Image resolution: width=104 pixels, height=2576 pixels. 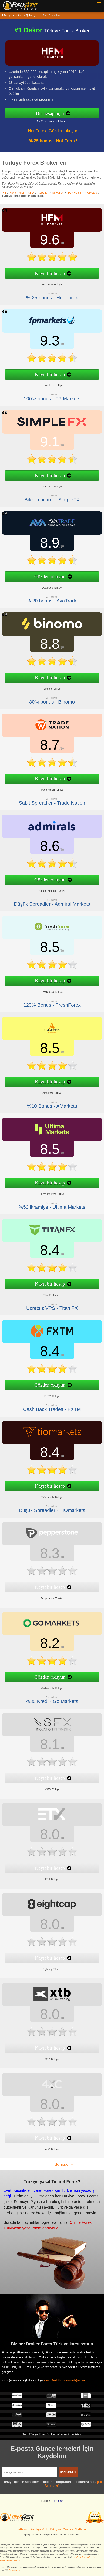 I want to click on Türkçe, so click(x=32, y=15).